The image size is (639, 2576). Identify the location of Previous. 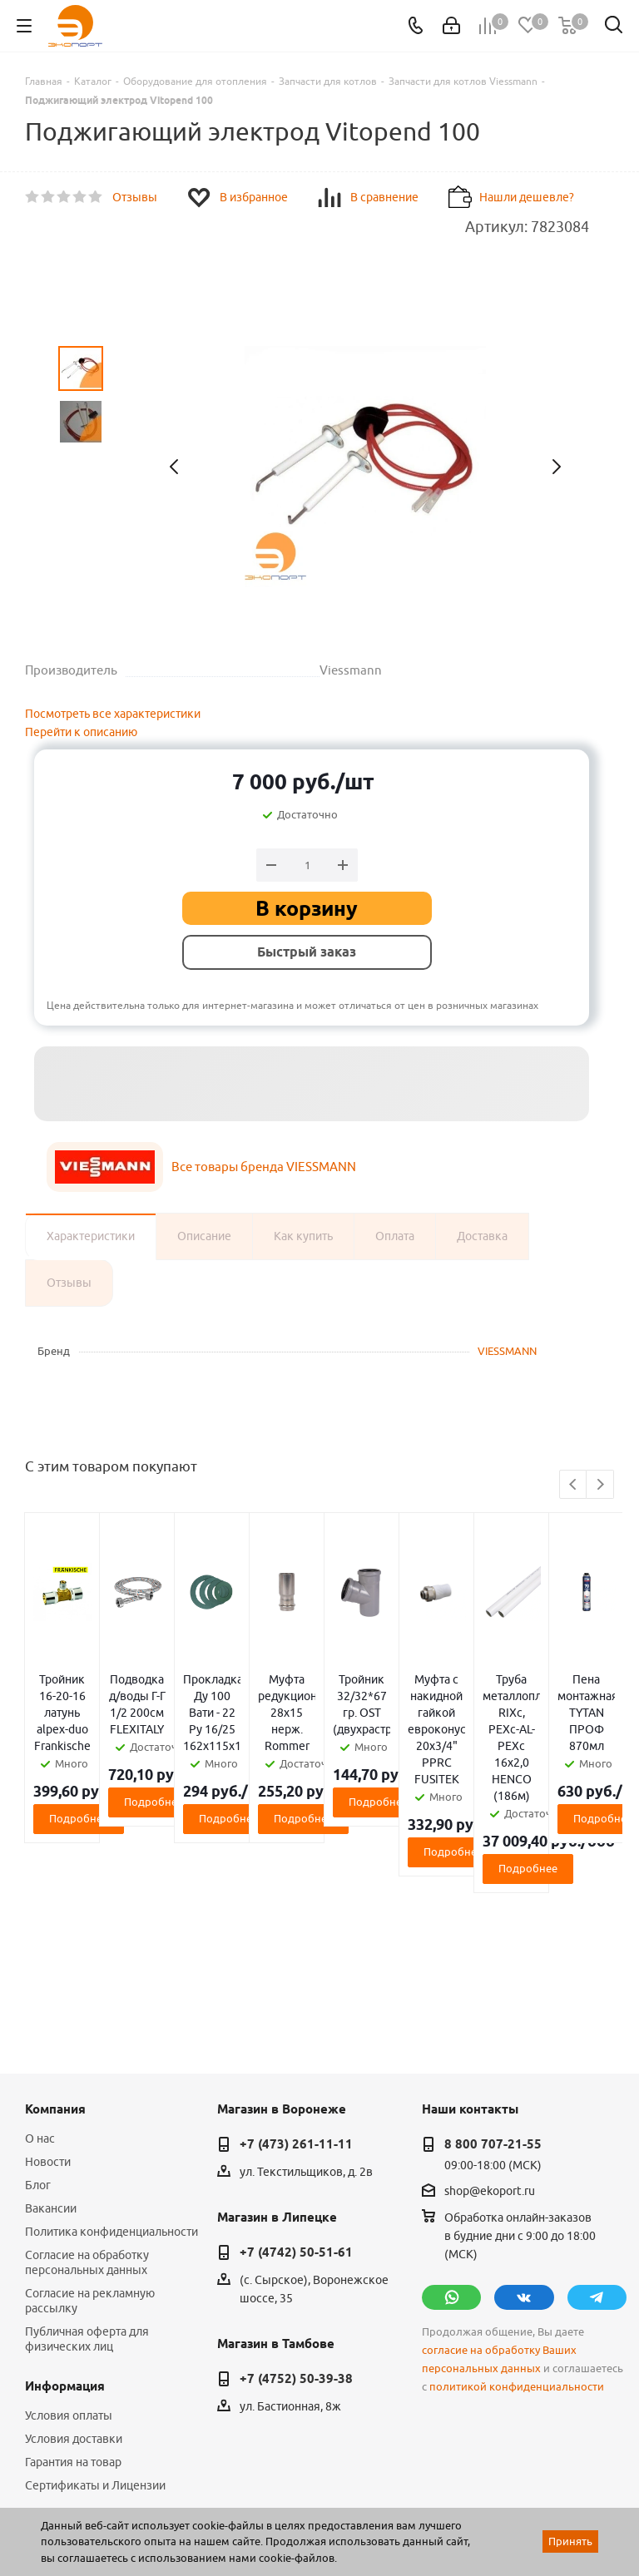
(573, 1485).